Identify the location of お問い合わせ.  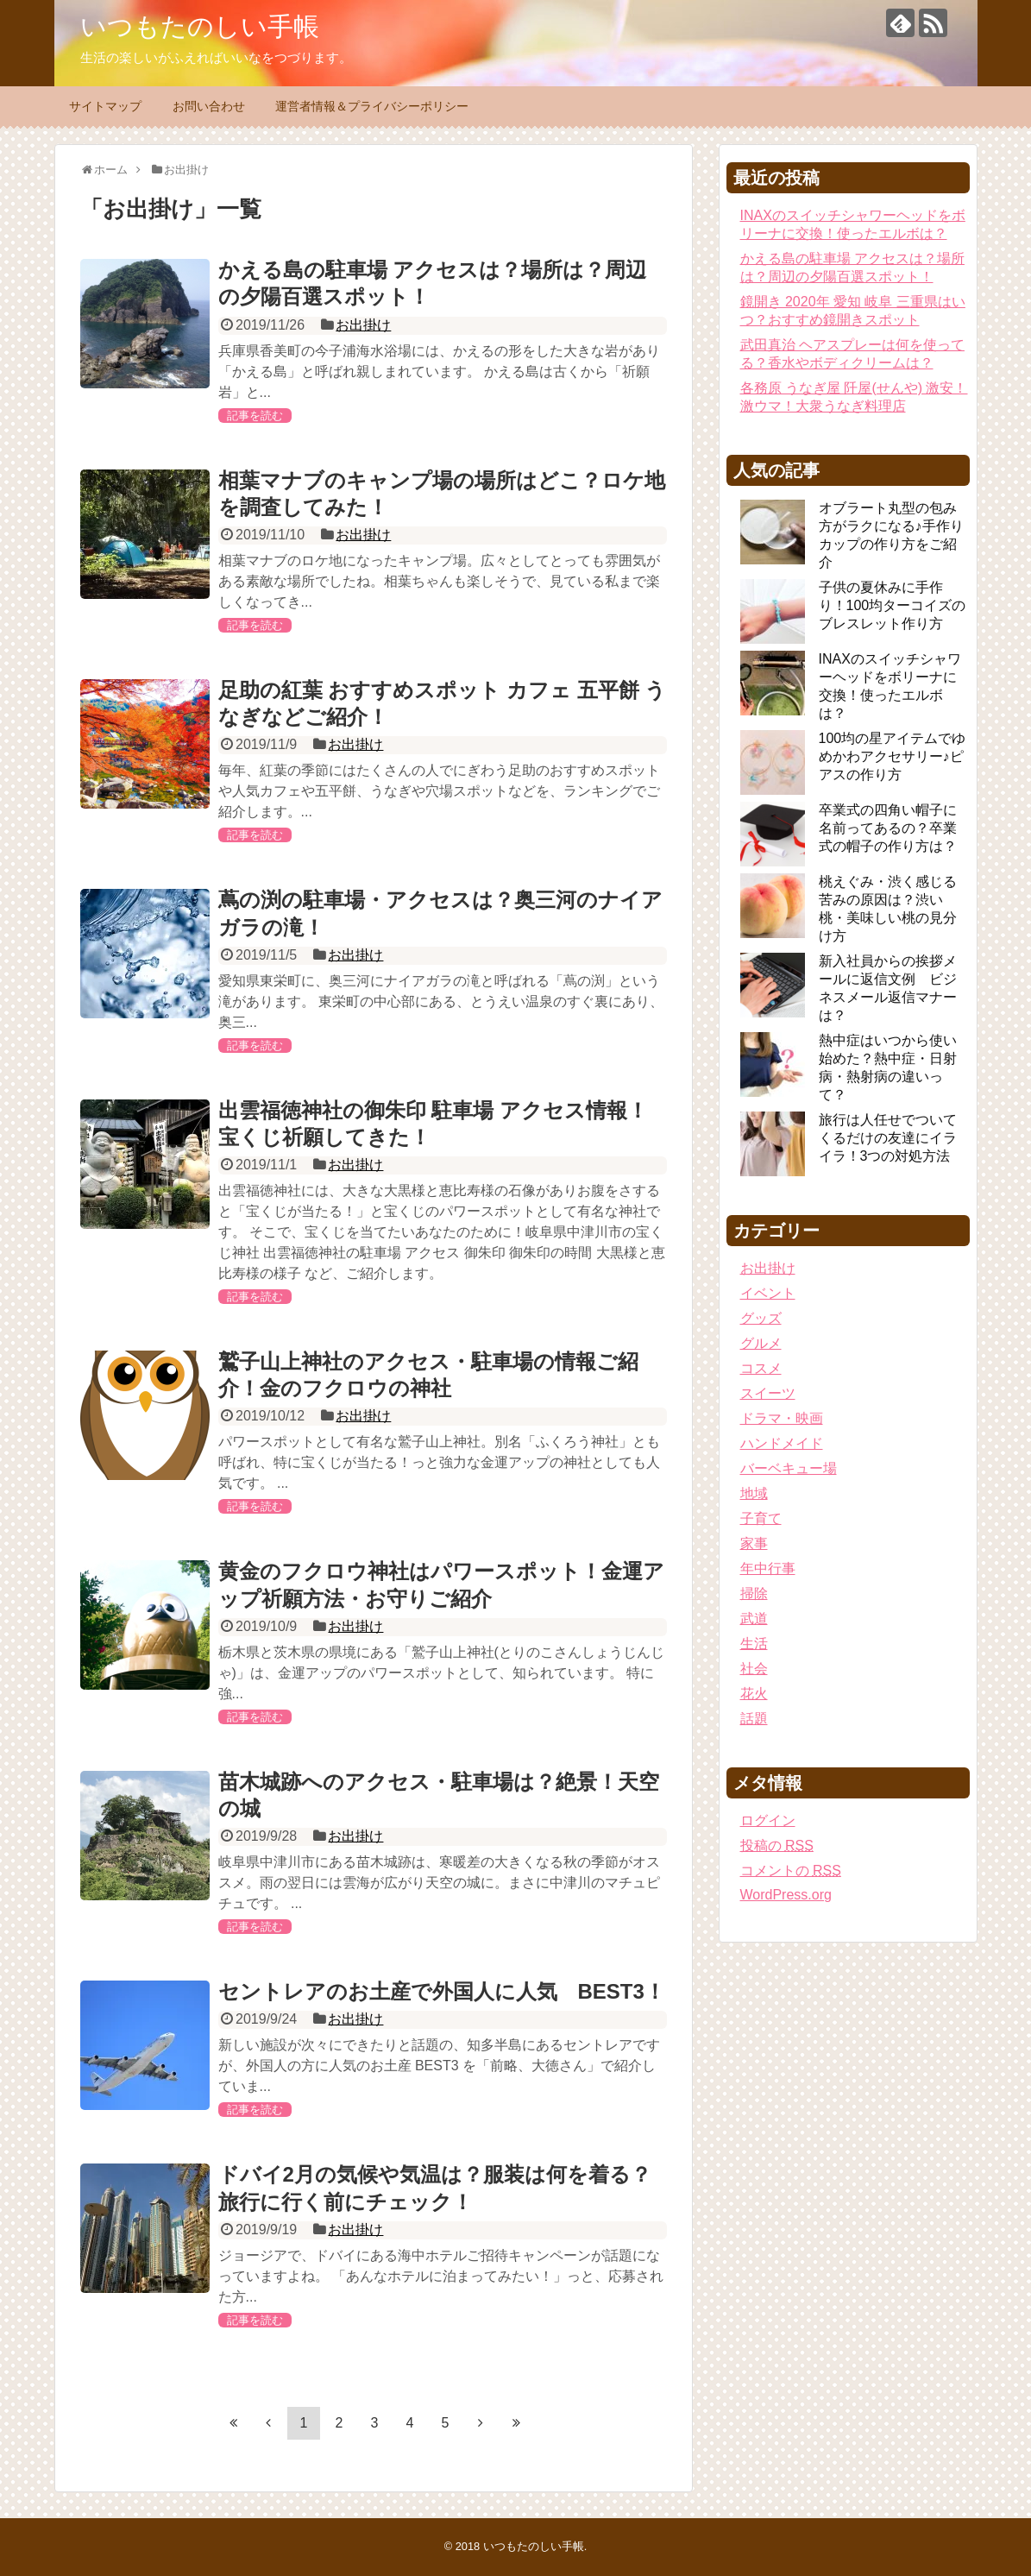
(209, 106).